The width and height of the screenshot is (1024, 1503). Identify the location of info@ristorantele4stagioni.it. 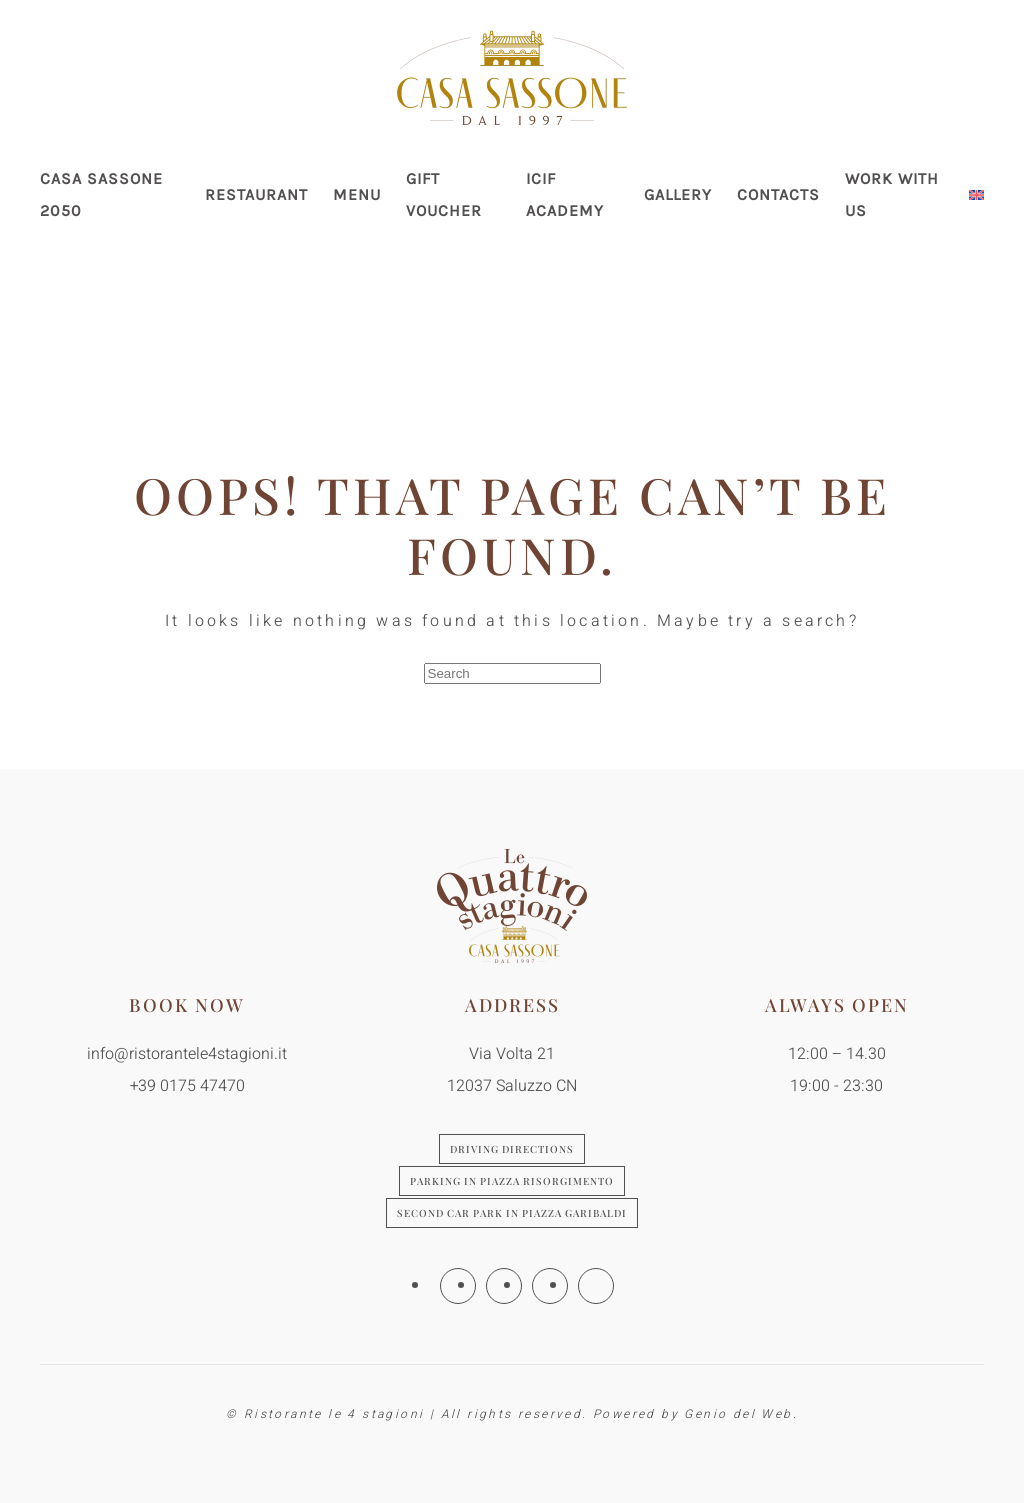
(187, 1054).